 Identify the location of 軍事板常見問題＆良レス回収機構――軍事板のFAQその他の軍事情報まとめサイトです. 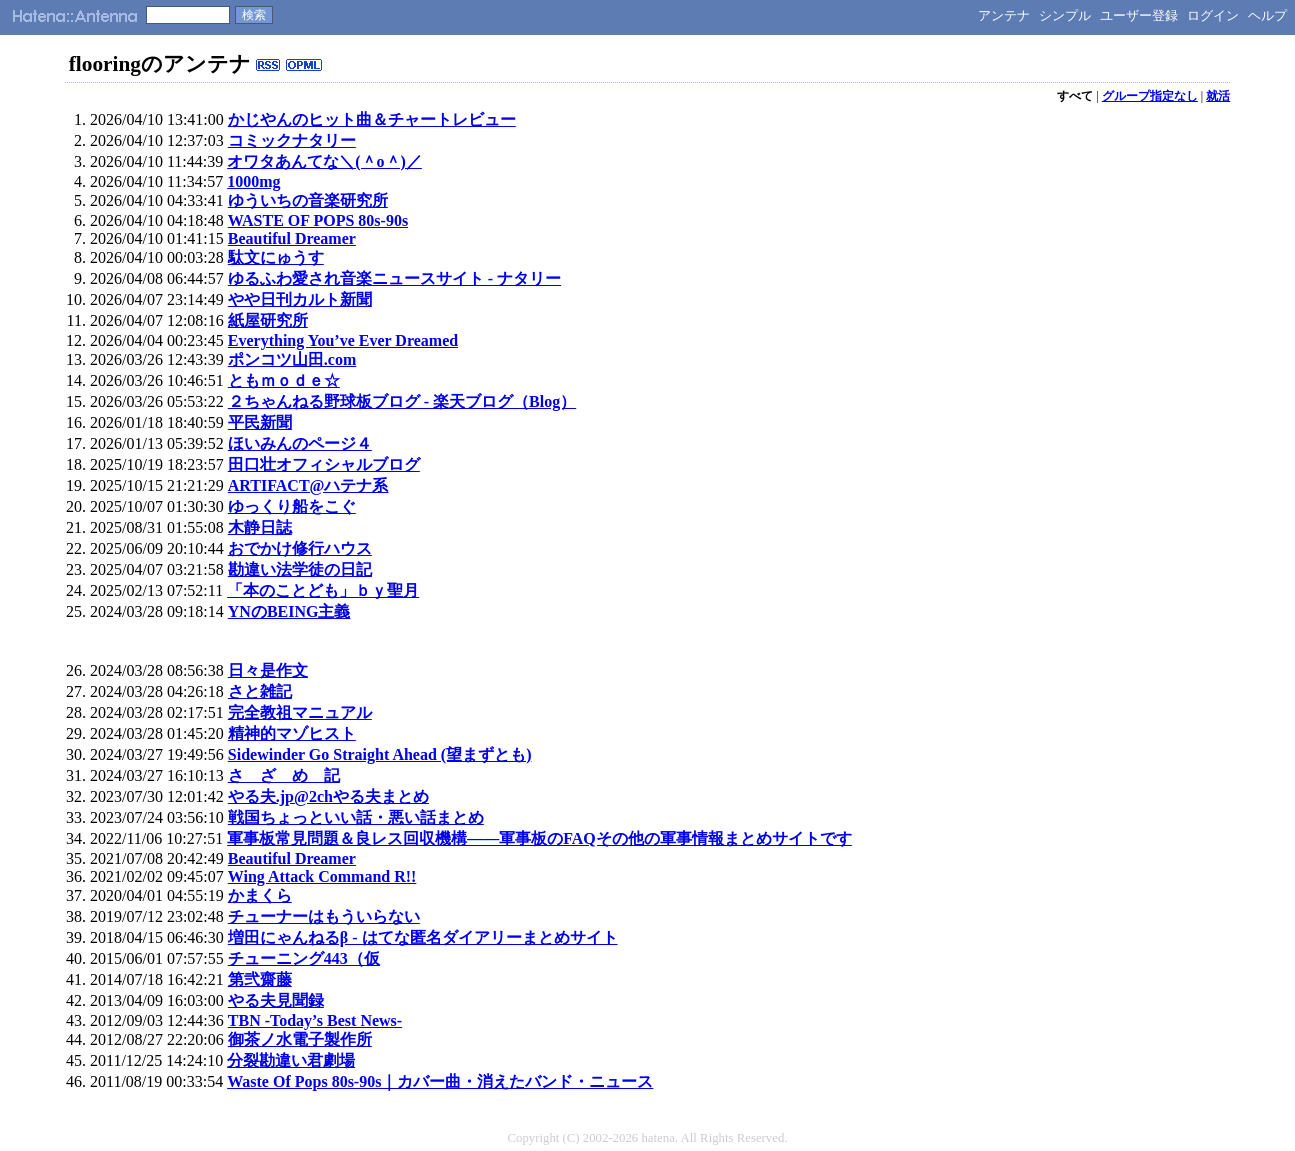
(539, 838).